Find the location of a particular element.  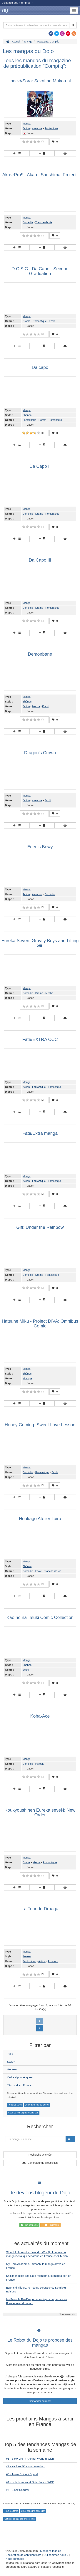

Seinen is located at coordinates (27, 1956).